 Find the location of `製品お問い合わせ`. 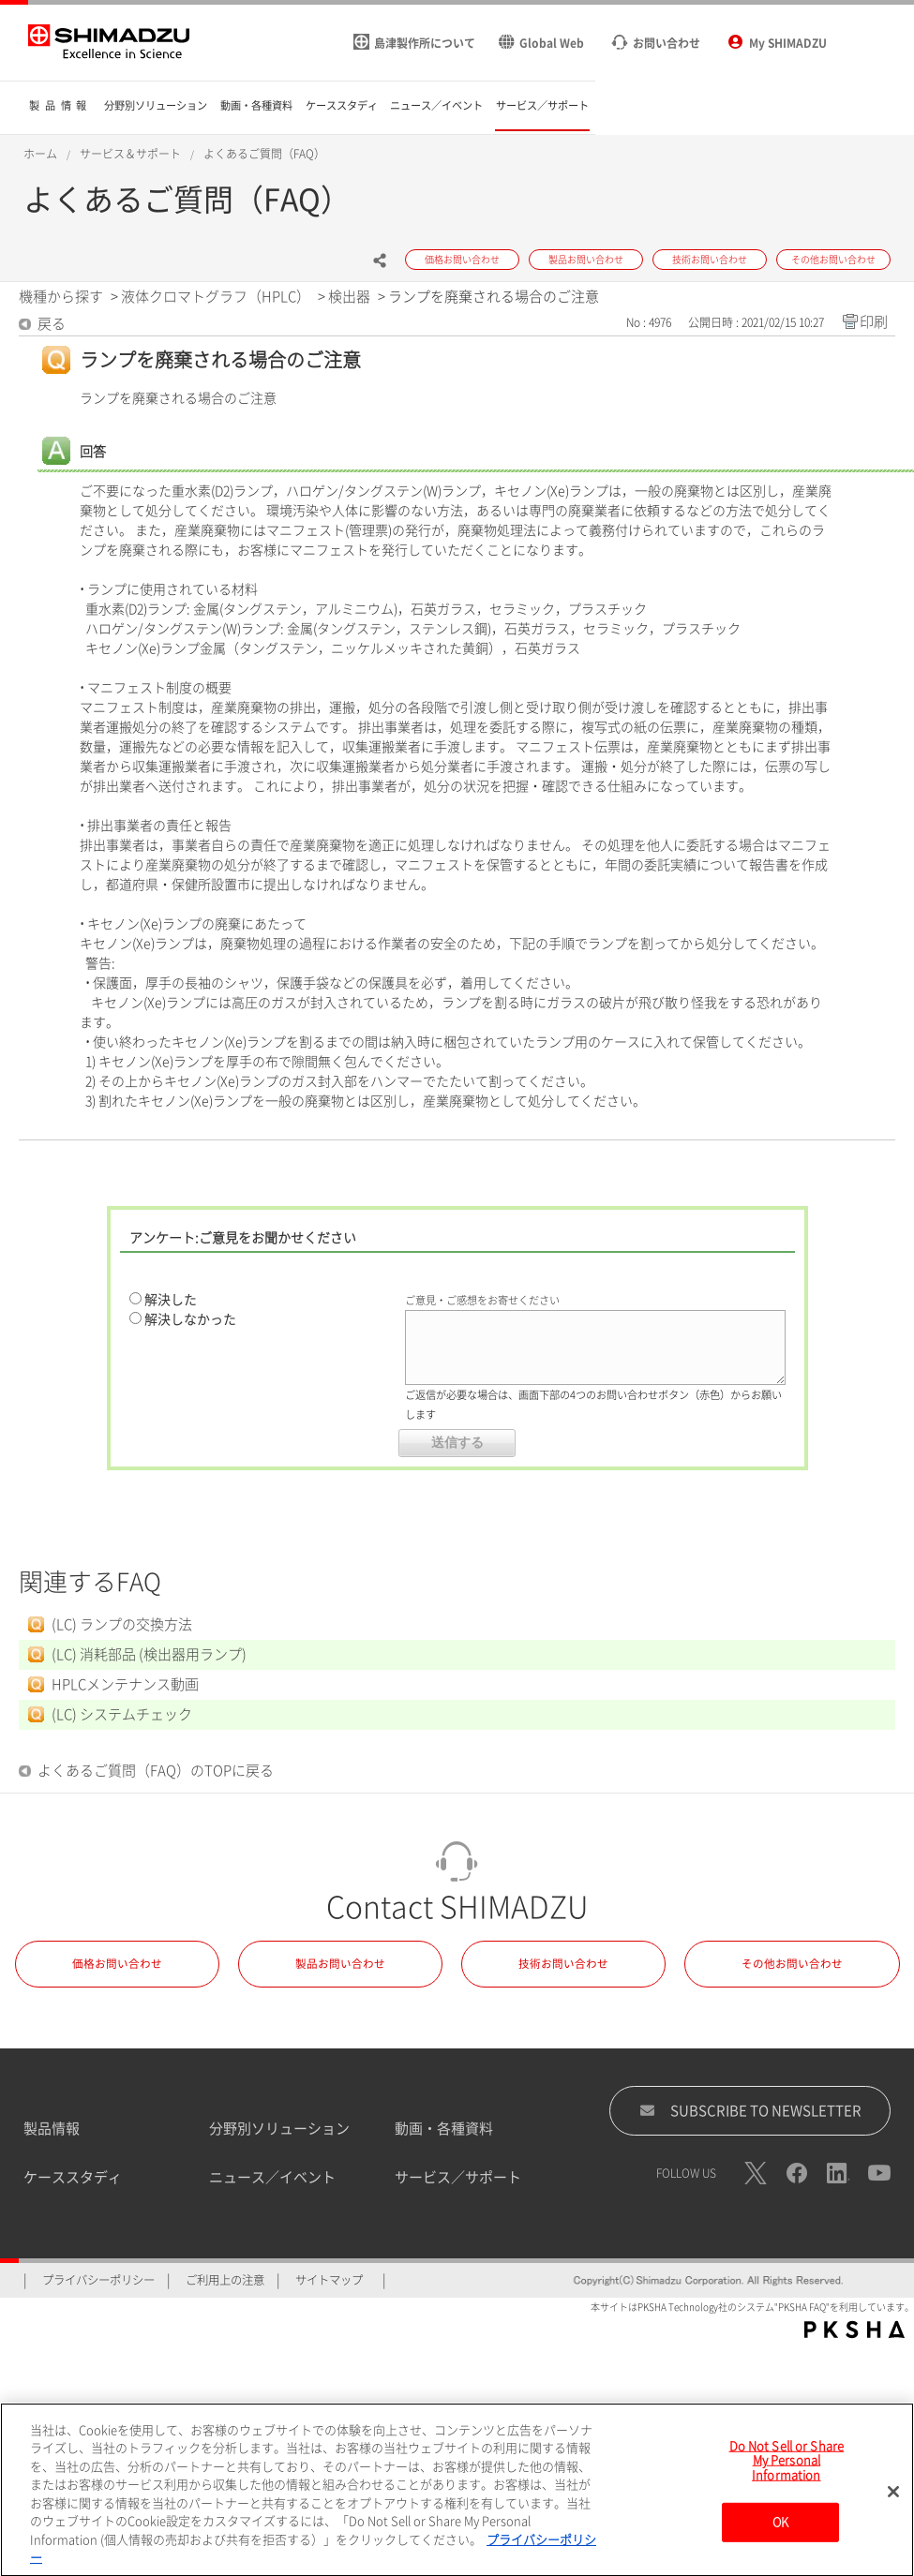

製品お問い合わせ is located at coordinates (340, 1963).